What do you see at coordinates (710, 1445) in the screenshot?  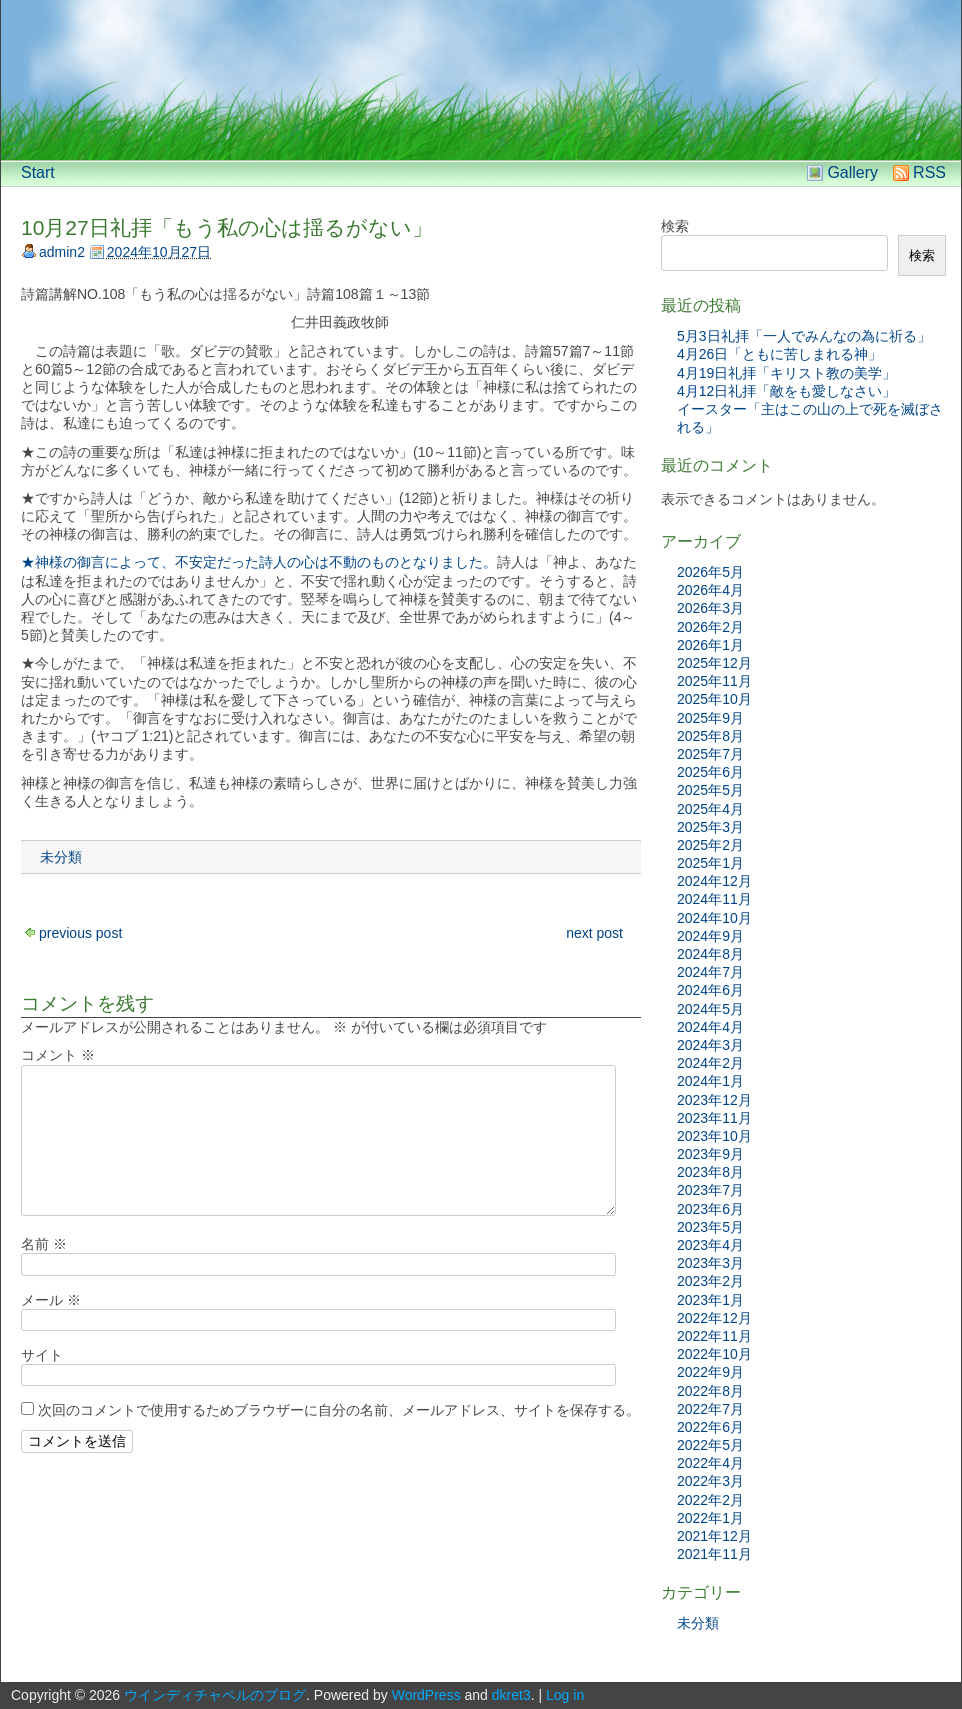 I see `2022年5月` at bounding box center [710, 1445].